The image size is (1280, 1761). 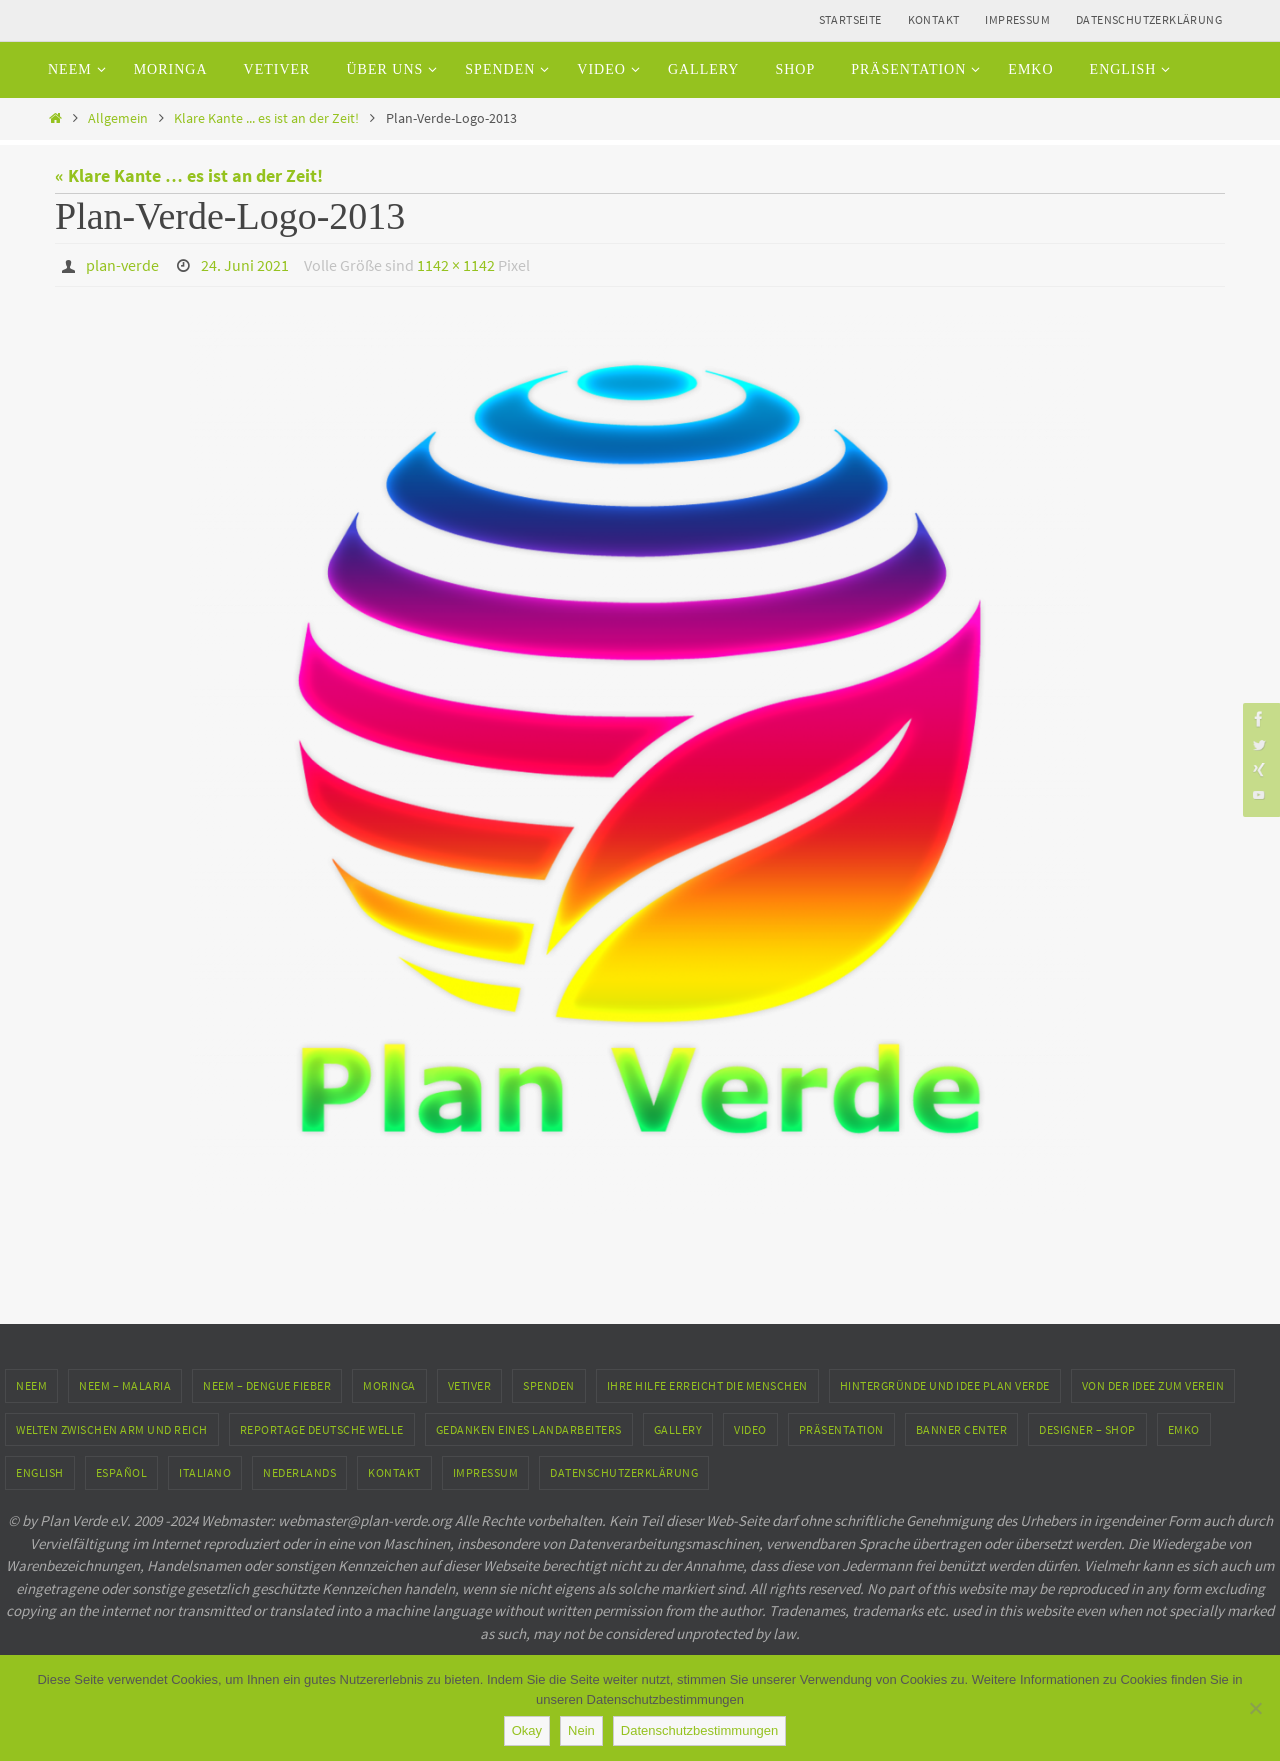 I want to click on Allgemein, so click(x=118, y=118).